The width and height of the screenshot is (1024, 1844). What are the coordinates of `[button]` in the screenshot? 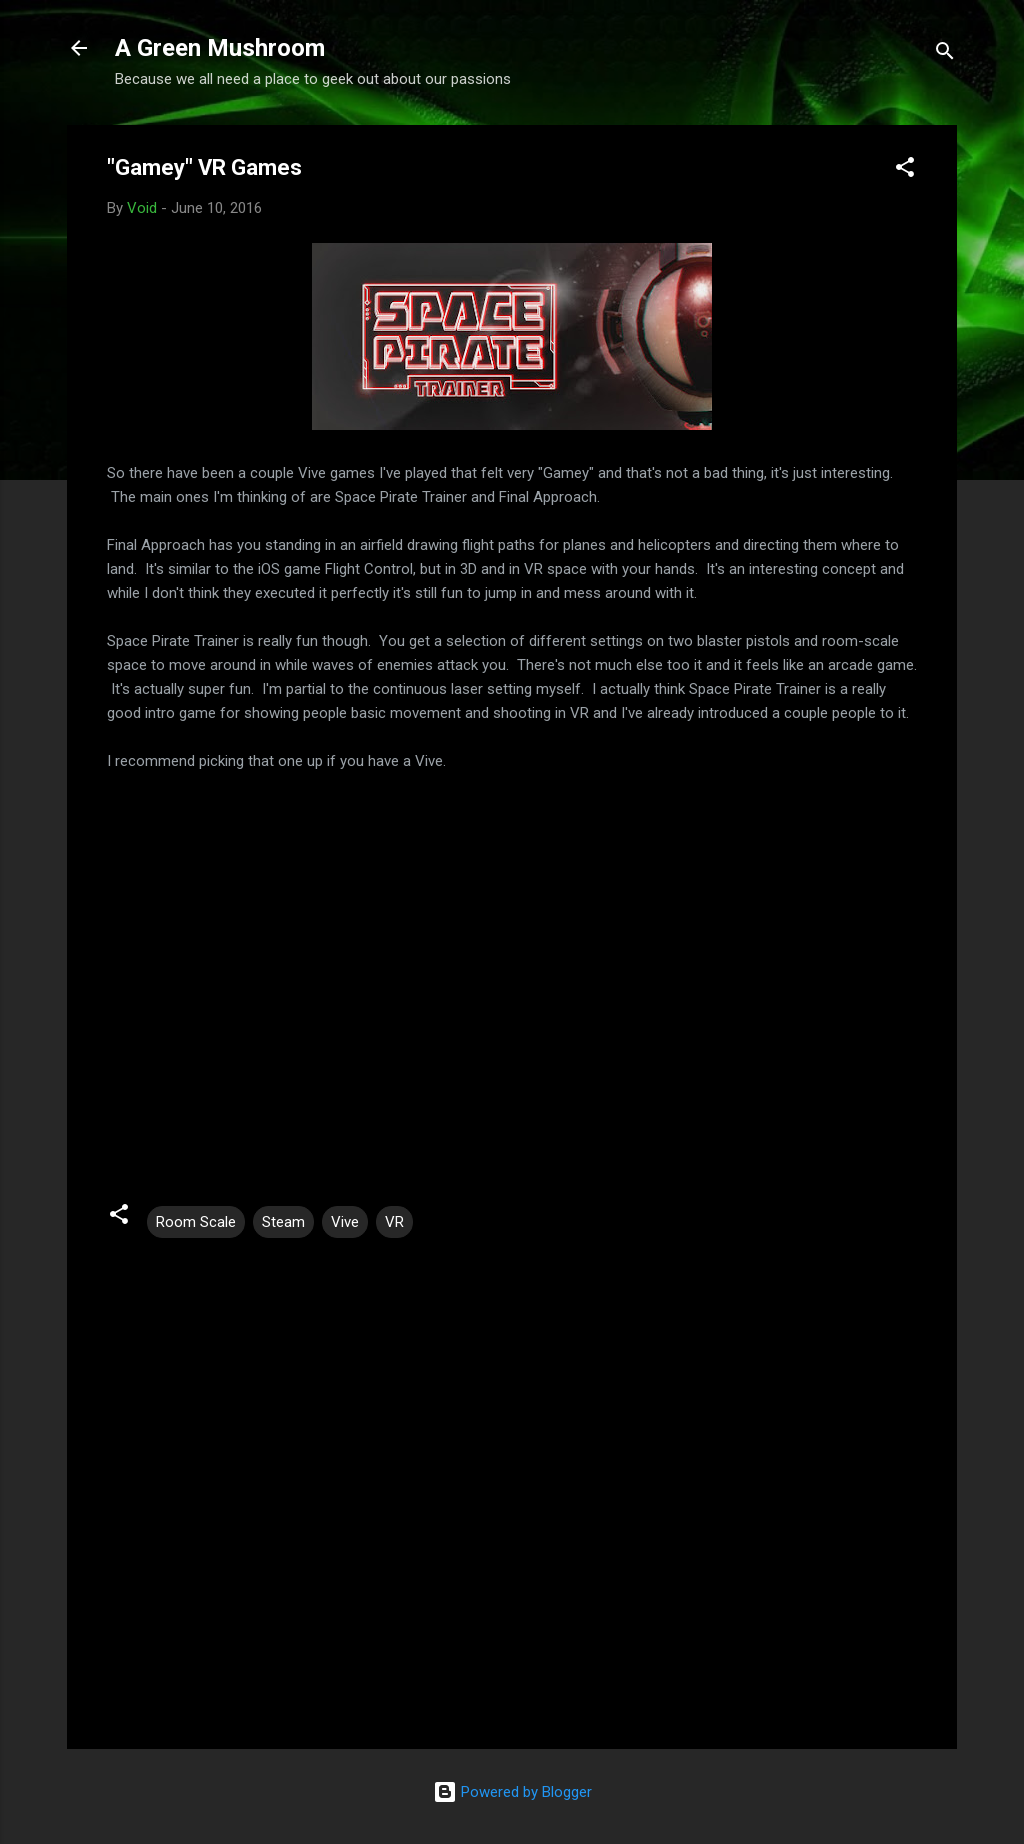 It's located at (905, 170).